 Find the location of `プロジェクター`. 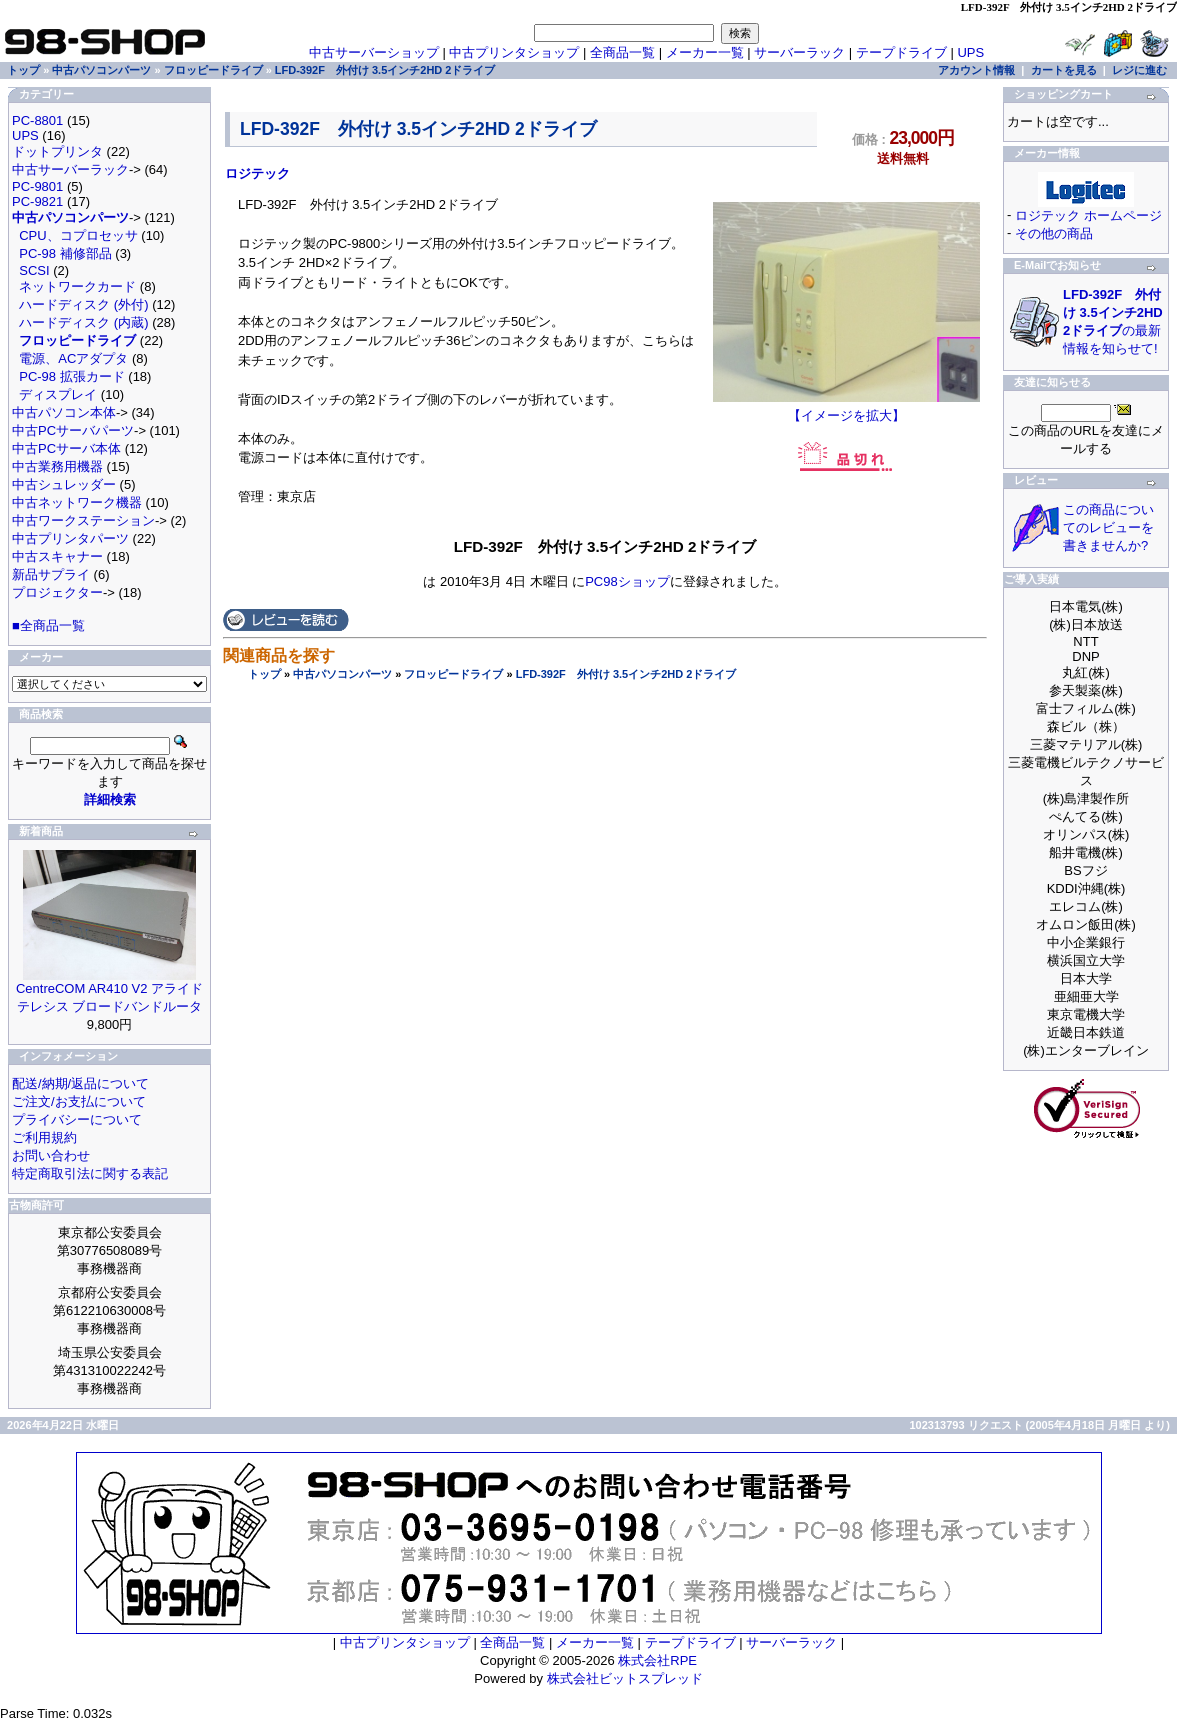

プロジェクター is located at coordinates (57, 592).